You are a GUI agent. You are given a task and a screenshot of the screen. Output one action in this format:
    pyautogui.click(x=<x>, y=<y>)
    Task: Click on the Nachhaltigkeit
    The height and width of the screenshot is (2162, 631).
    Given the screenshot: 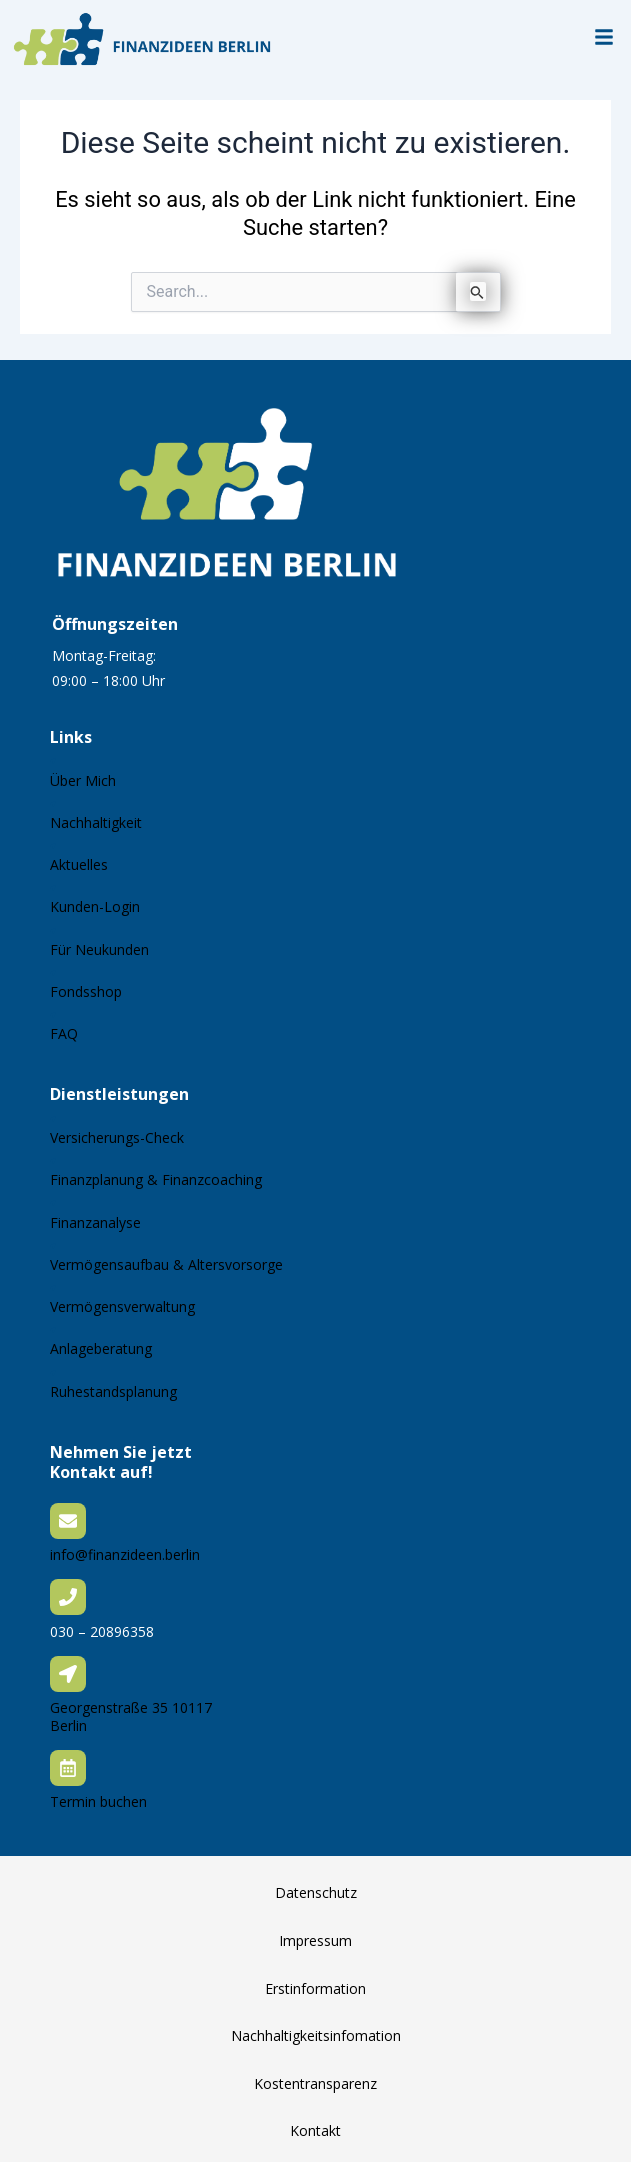 What is the action you would take?
    pyautogui.click(x=96, y=822)
    